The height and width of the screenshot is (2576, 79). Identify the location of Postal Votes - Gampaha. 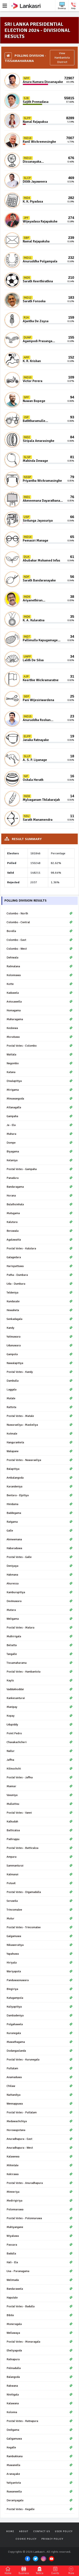
(39, 1169).